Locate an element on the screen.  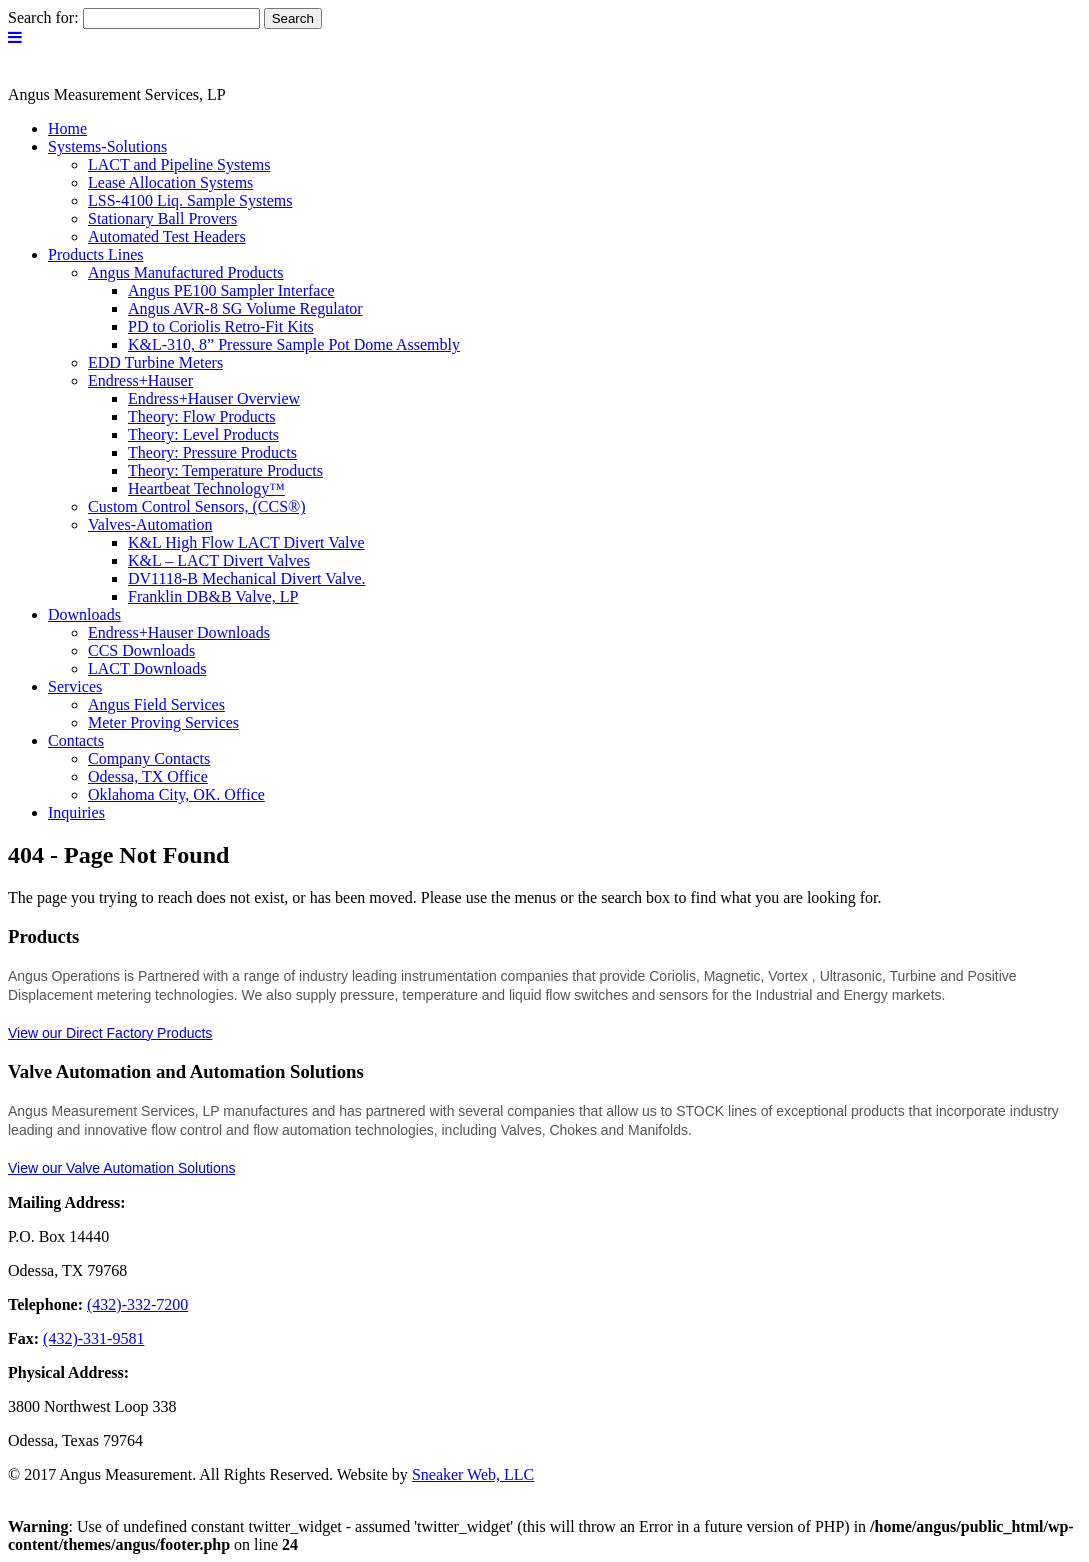
Endress+Hauser Overview is located at coordinates (214, 398).